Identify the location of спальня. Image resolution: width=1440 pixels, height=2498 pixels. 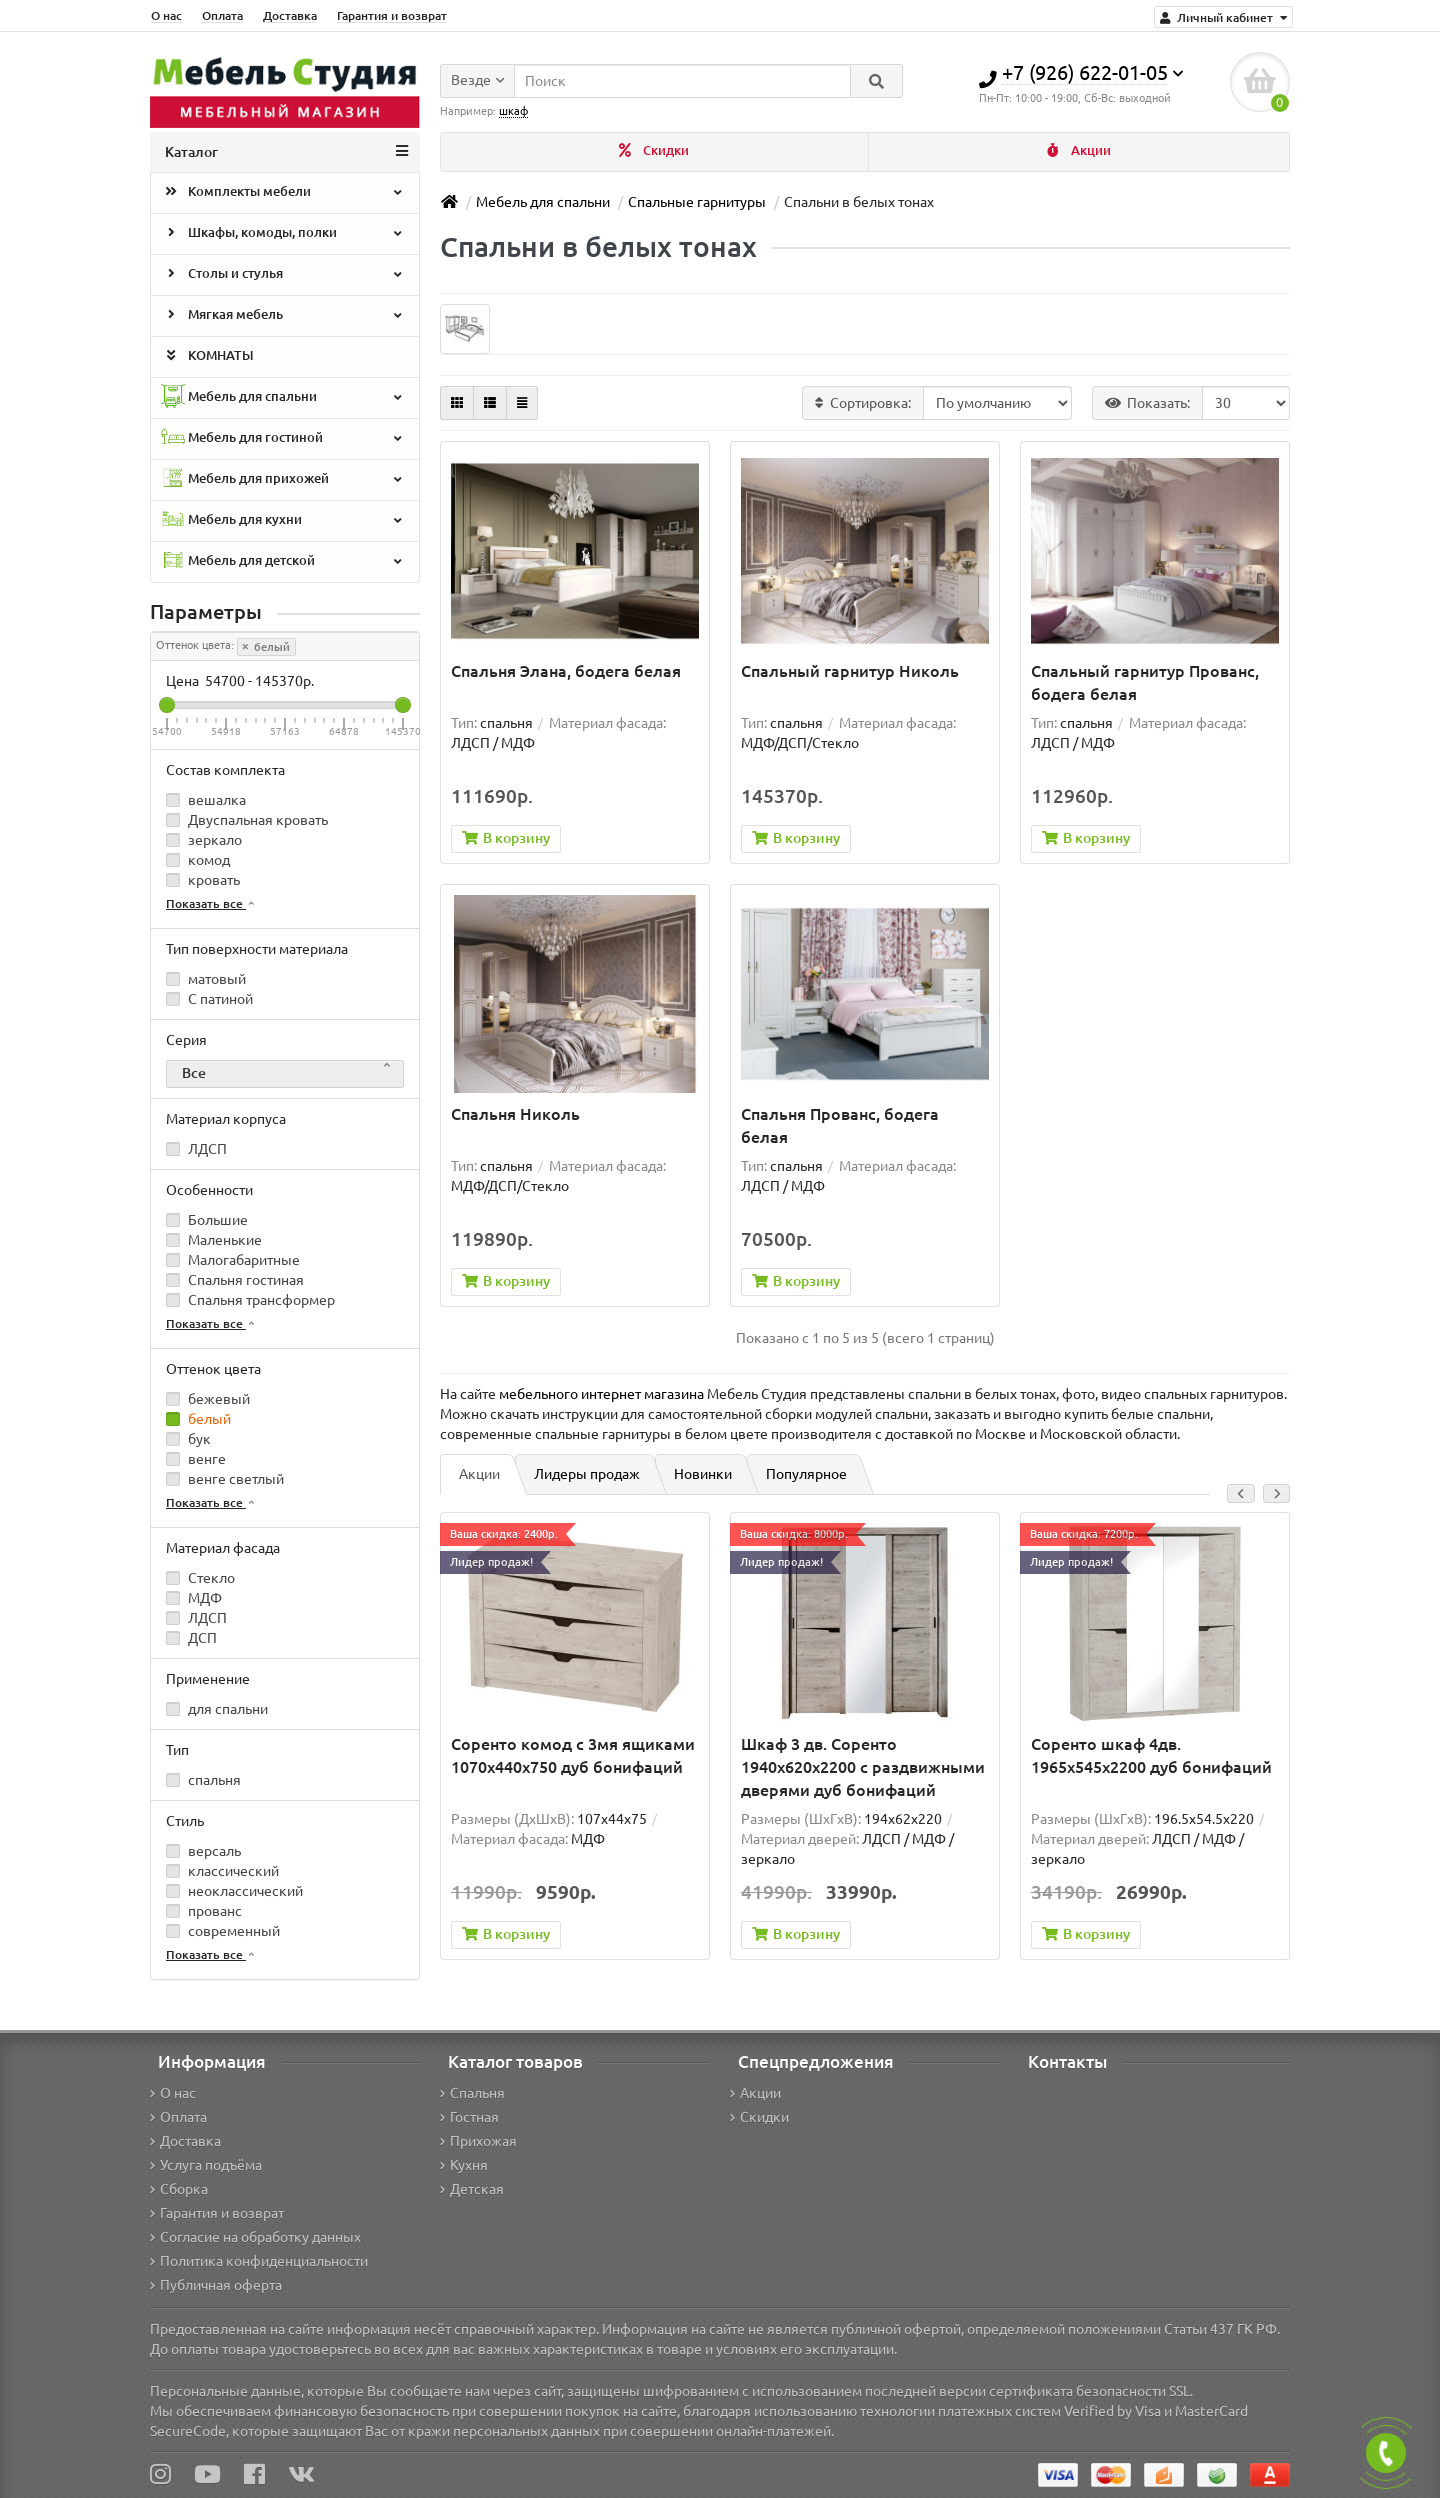
(203, 1780).